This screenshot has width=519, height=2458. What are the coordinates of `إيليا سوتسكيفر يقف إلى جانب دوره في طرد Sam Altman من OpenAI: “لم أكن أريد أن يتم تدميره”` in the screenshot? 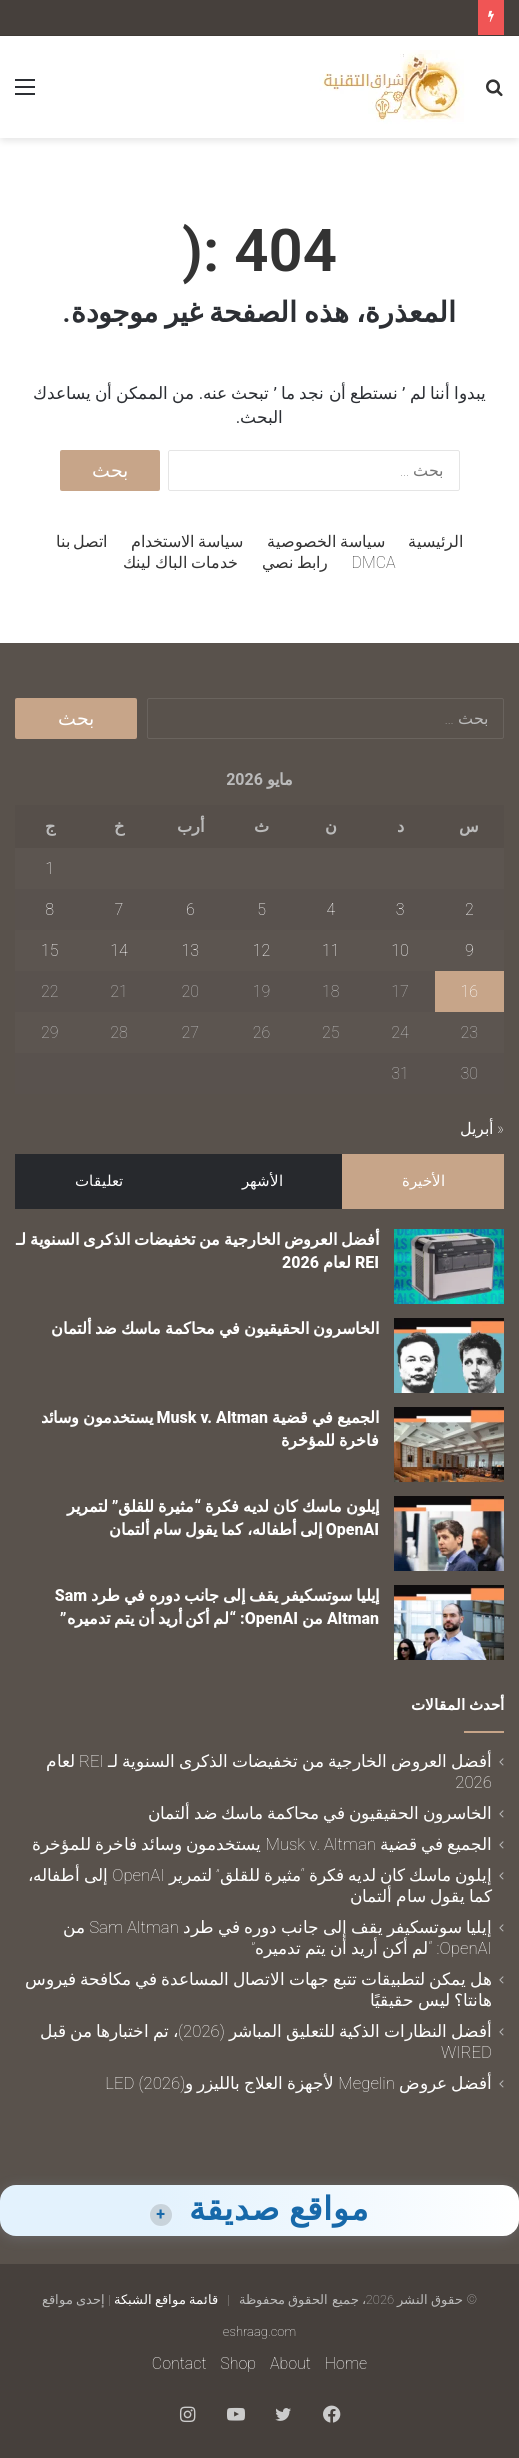 It's located at (277, 1937).